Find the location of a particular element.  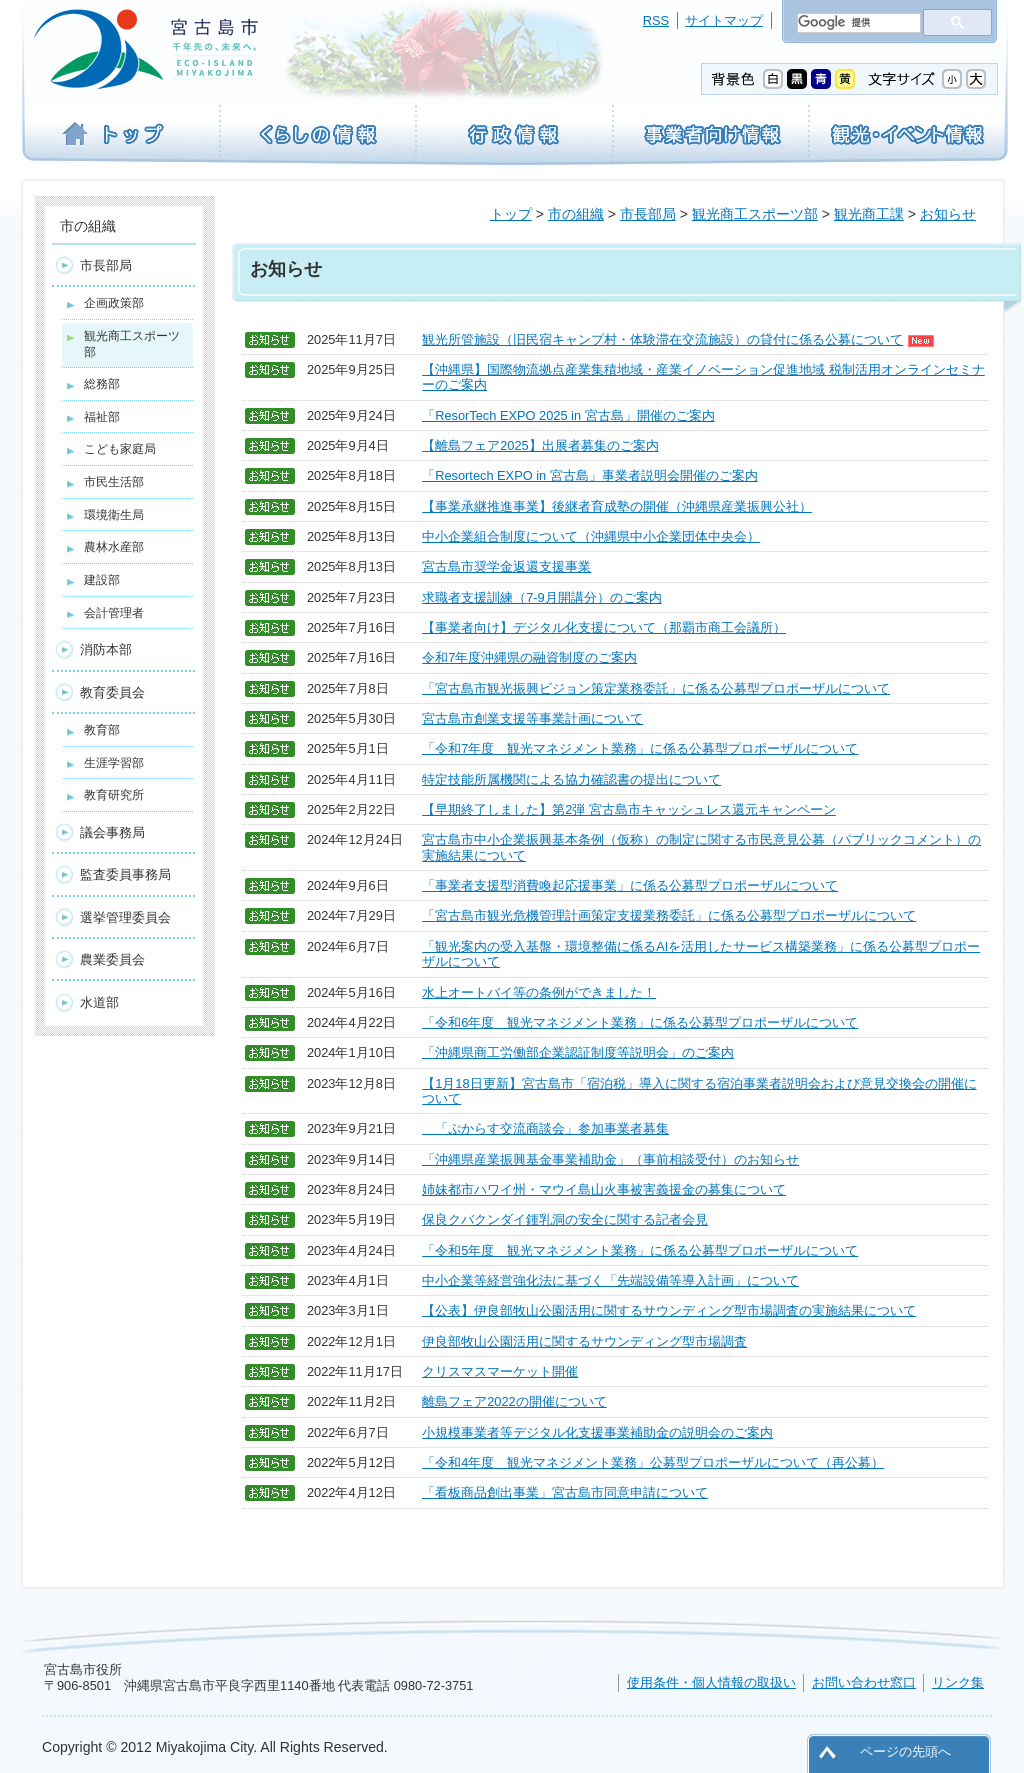

会計管理者 is located at coordinates (114, 613).